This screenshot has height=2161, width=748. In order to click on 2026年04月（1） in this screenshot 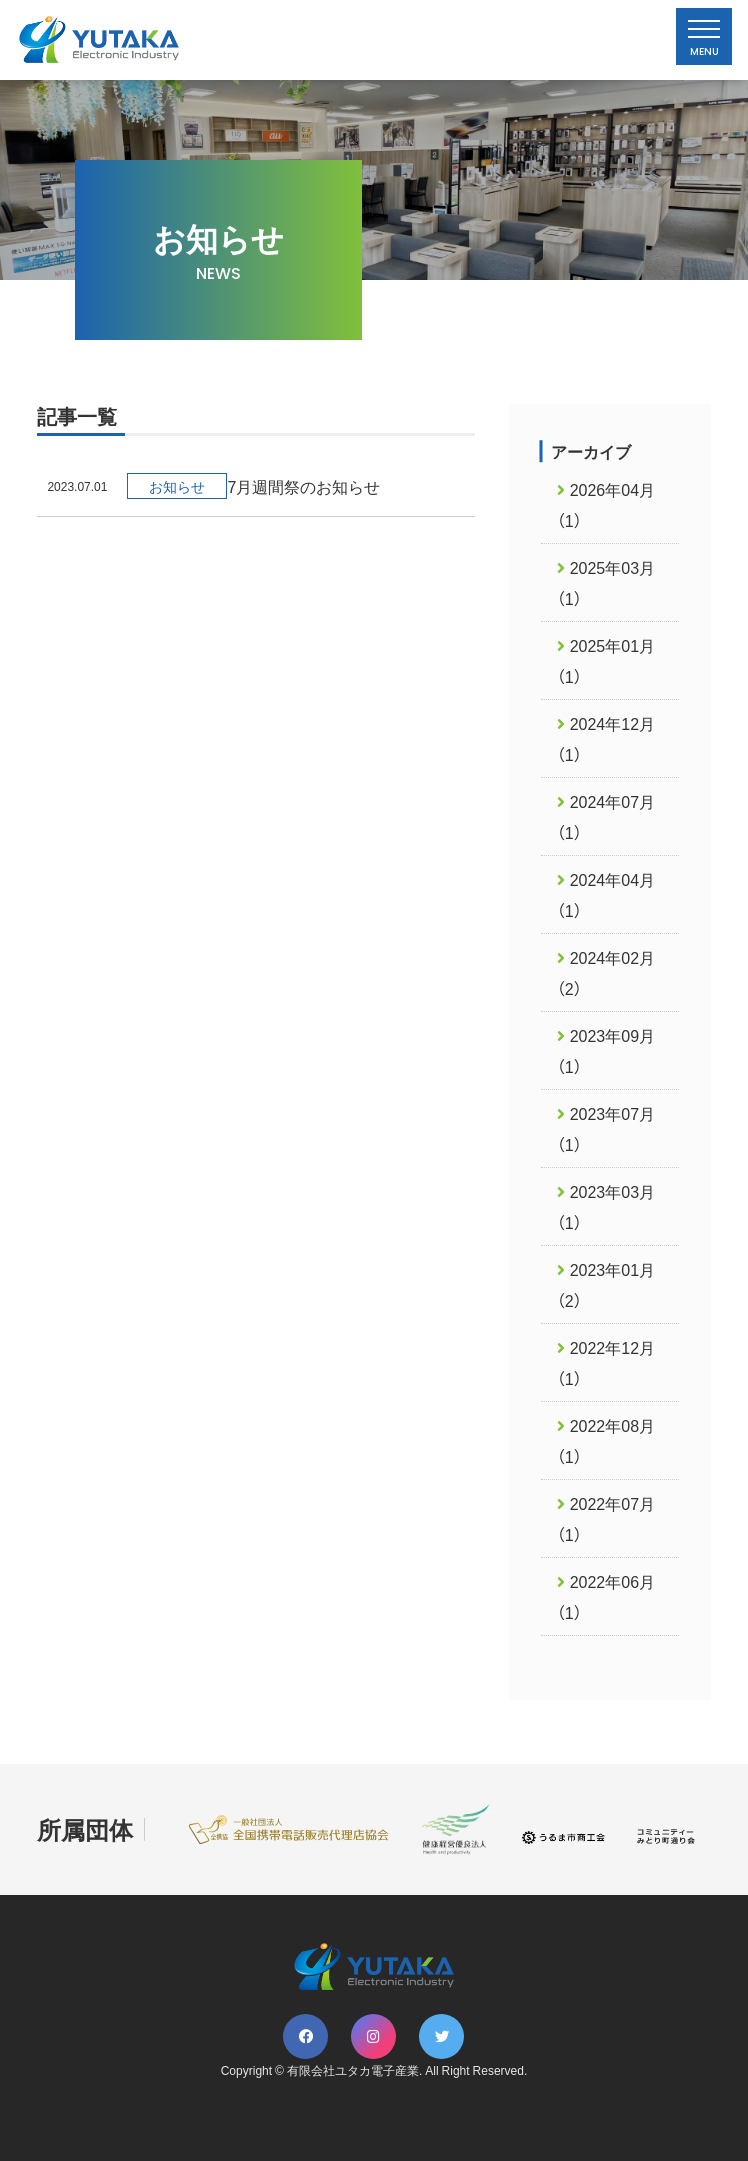, I will do `click(606, 504)`.